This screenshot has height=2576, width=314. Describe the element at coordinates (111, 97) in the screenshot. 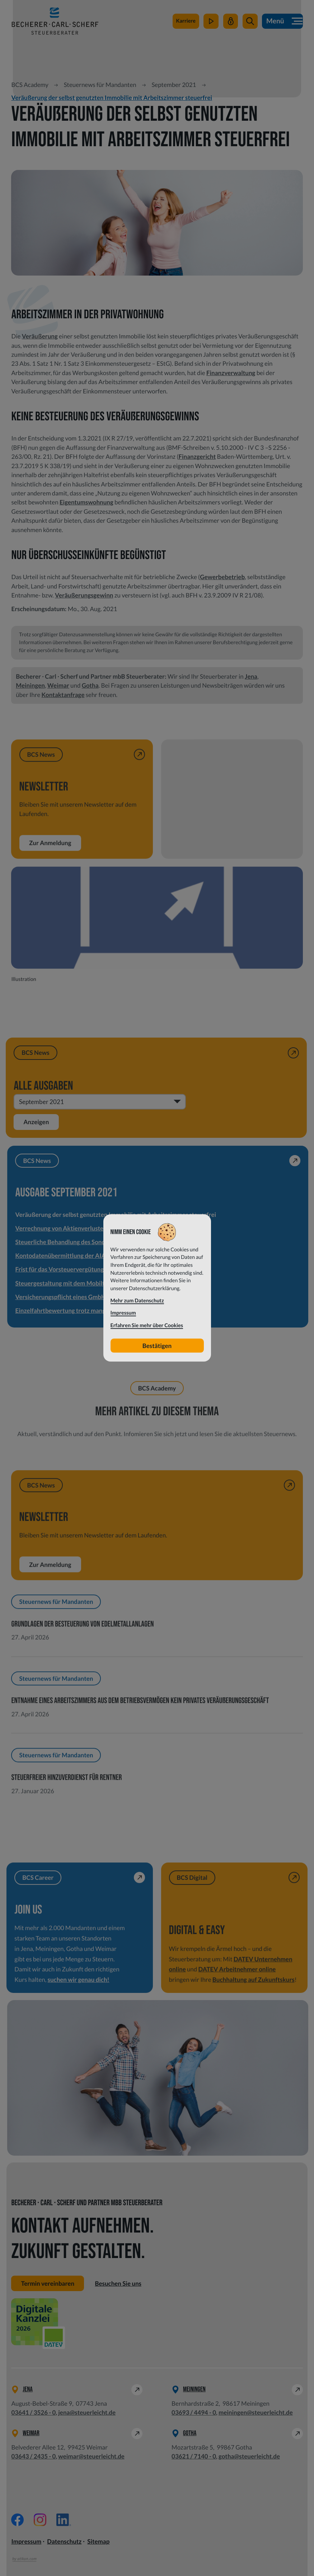

I see `Veräußerung der selbst genutzten Immobilie mit Arbeitszimmer steuerfrei` at that location.